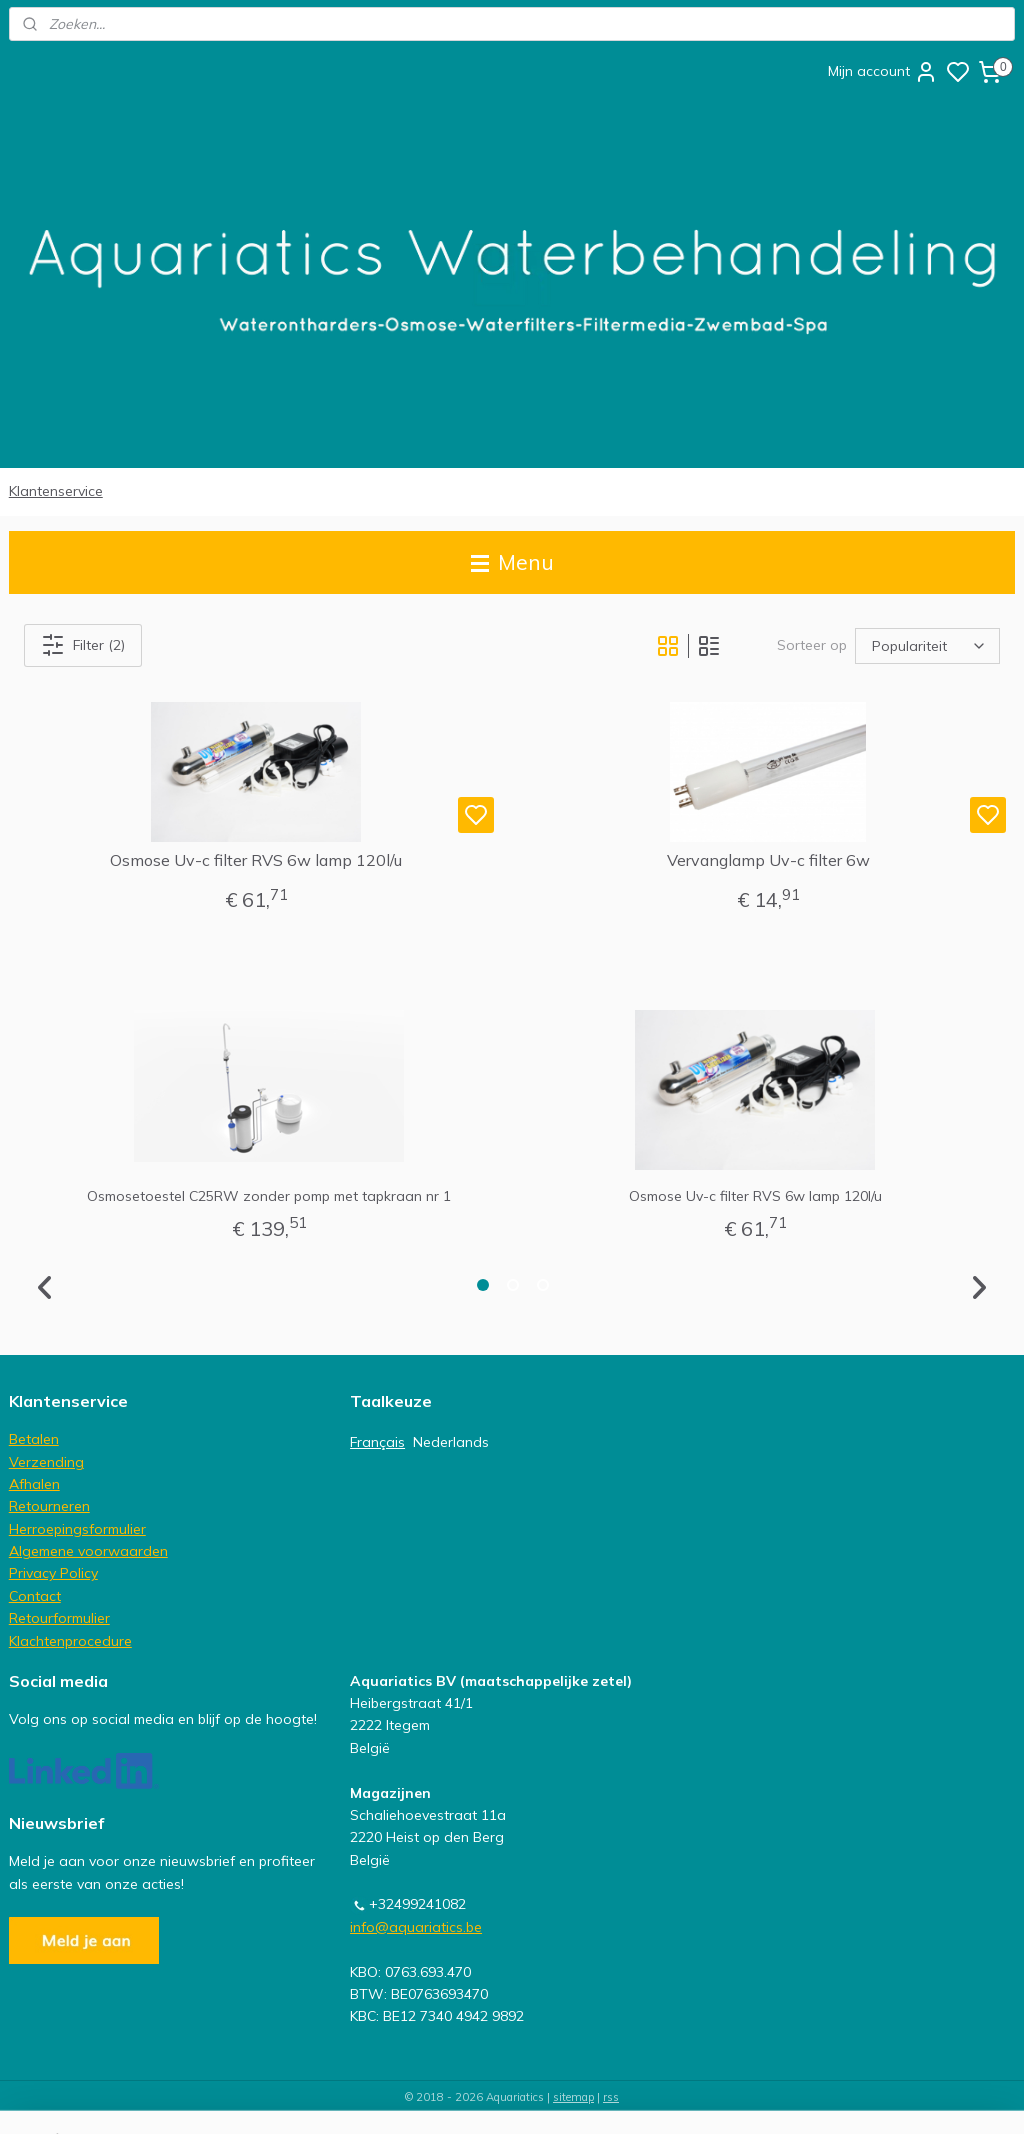 The height and width of the screenshot is (2134, 1024). I want to click on Herroepingsformulier, so click(77, 1529).